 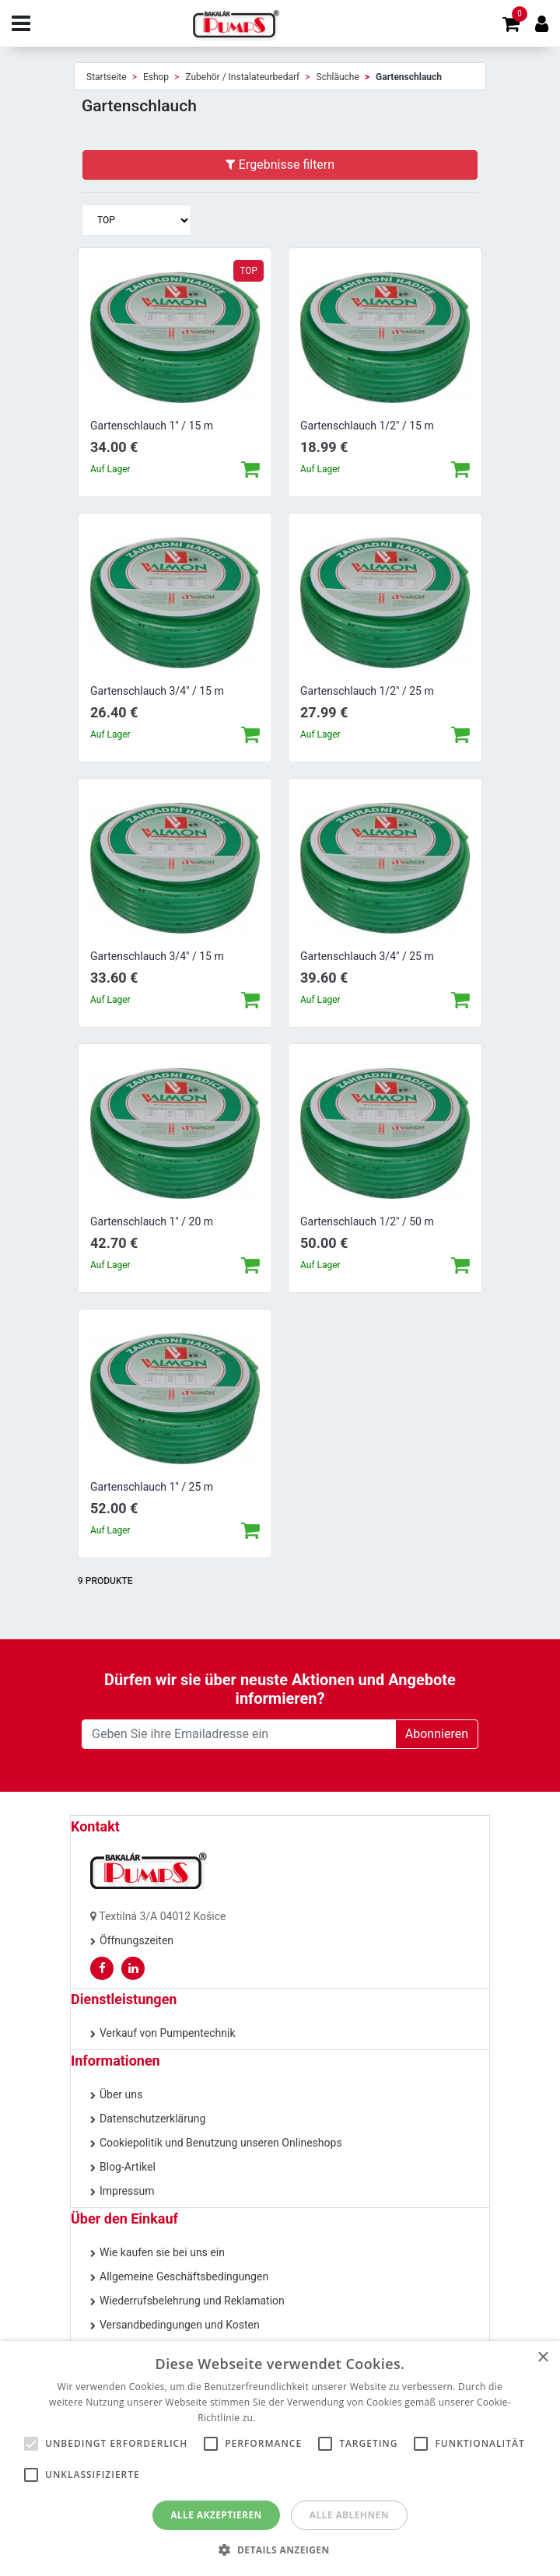 I want to click on [button], so click(x=279, y=2549).